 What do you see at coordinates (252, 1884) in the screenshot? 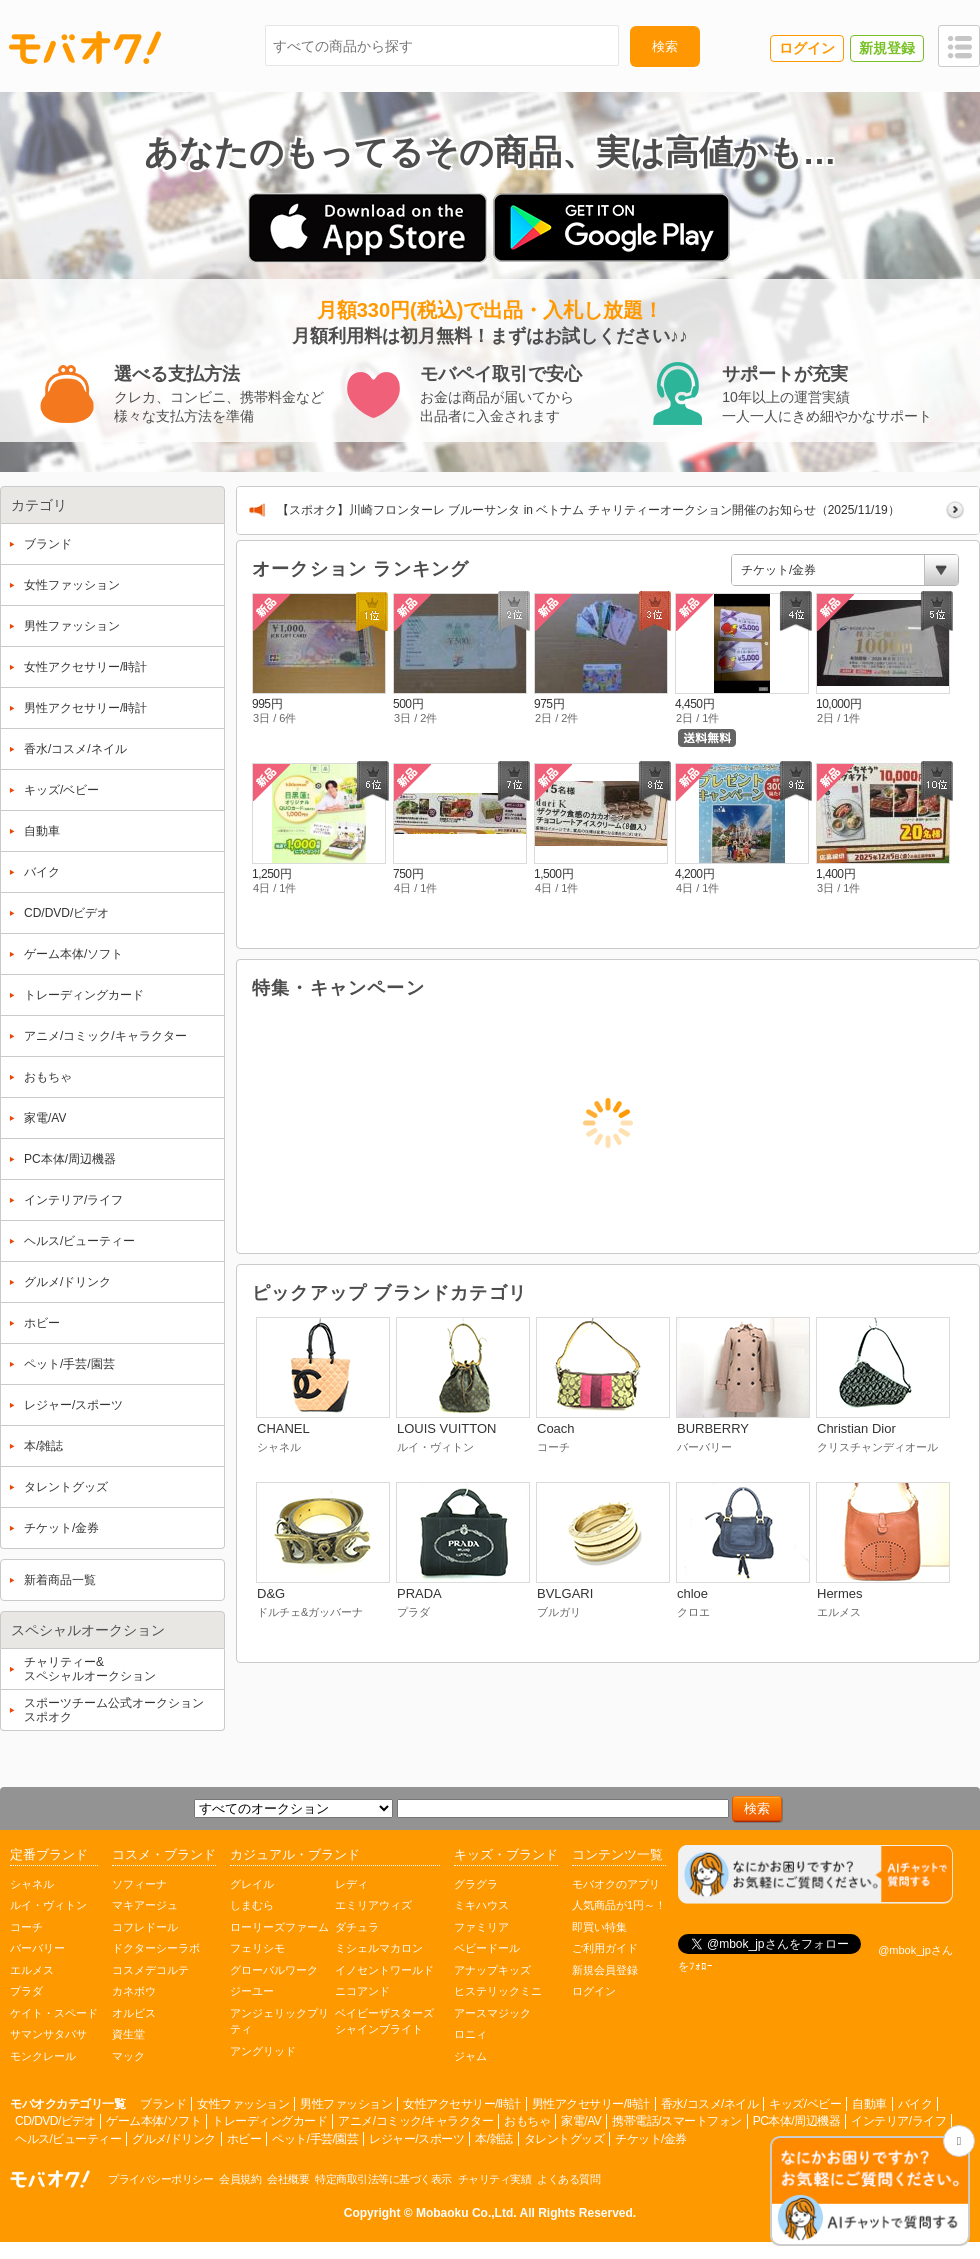
I see `グレイル` at bounding box center [252, 1884].